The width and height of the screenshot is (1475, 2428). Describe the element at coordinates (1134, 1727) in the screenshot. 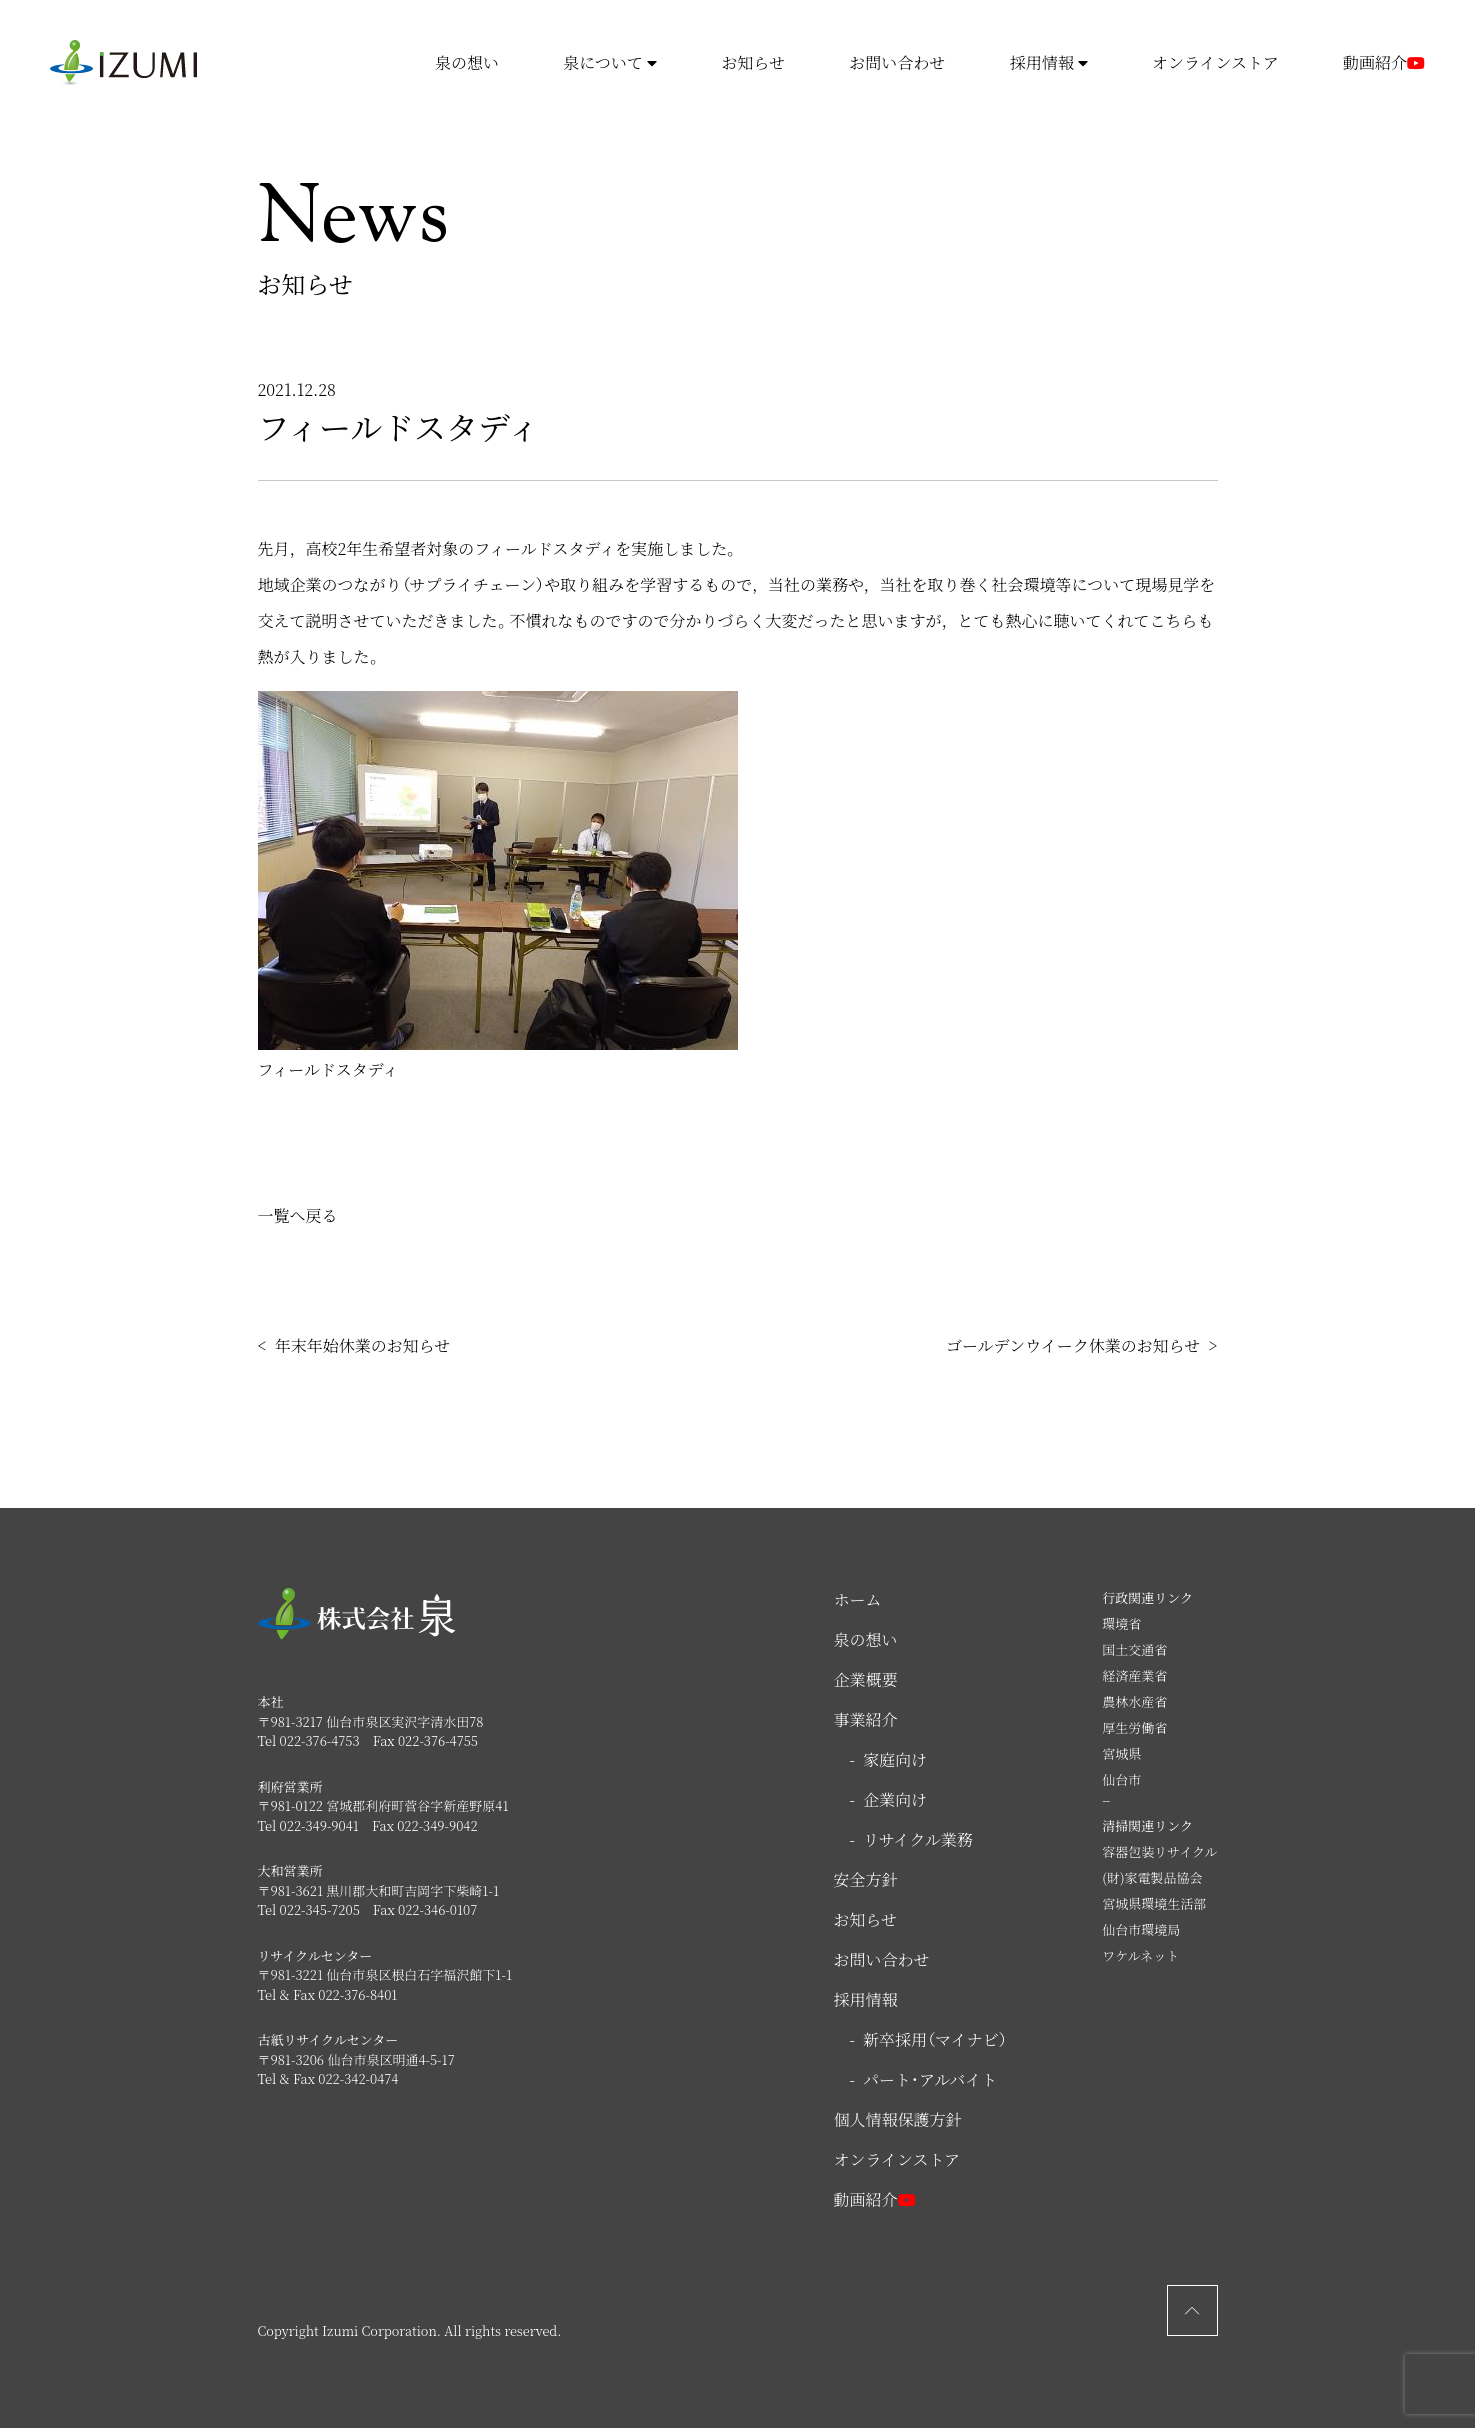

I see `厚生労働省` at that location.